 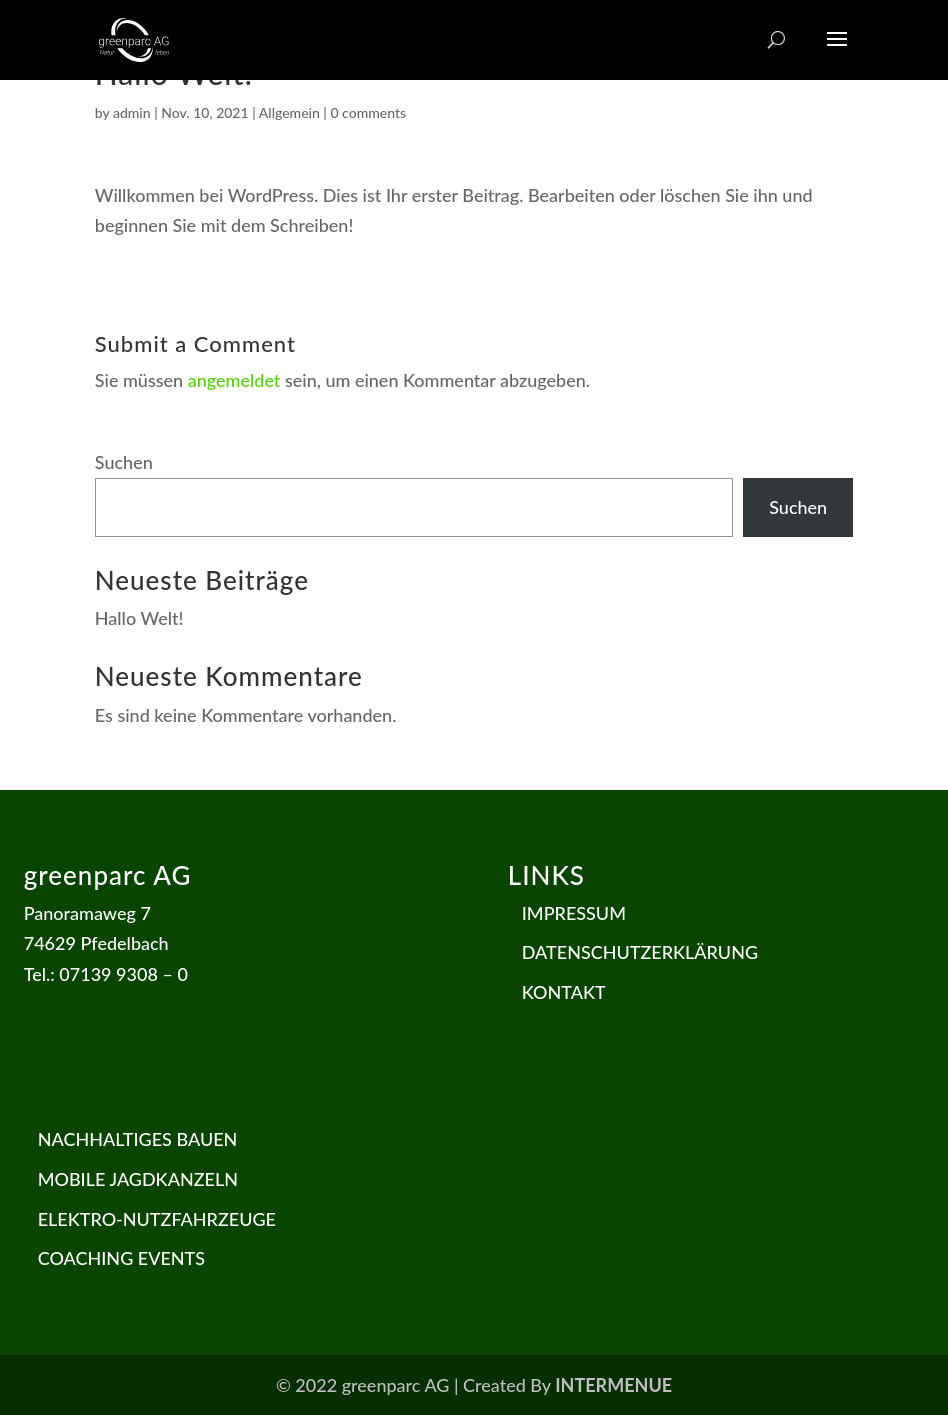 What do you see at coordinates (640, 952) in the screenshot?
I see `DATENSCHUTZERKLÄRUNG` at bounding box center [640, 952].